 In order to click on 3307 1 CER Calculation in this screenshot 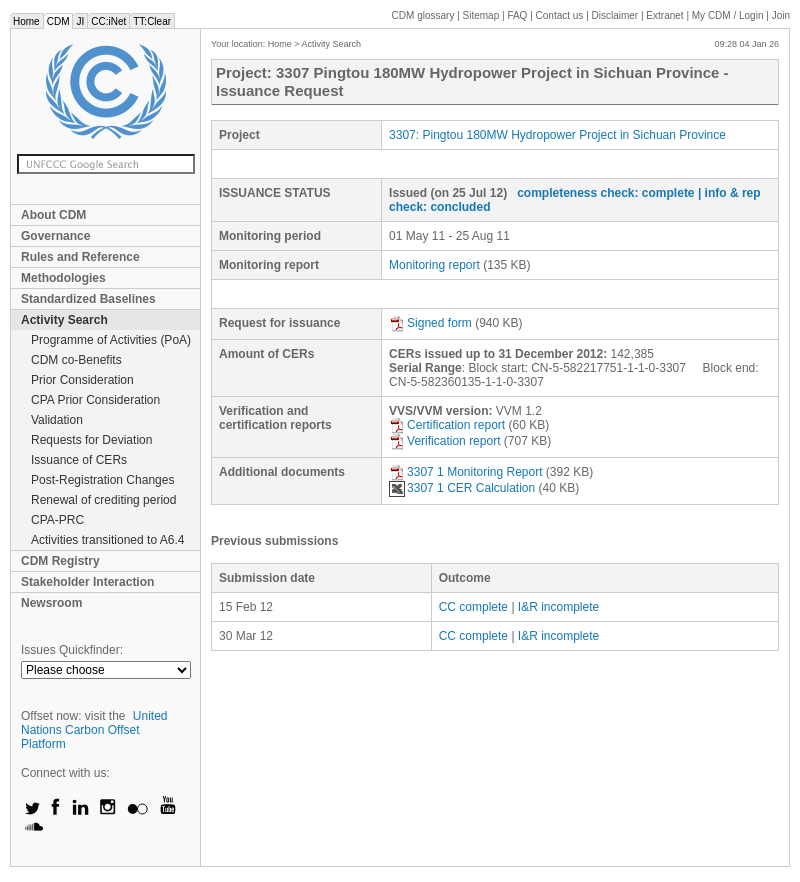, I will do `click(462, 488)`.